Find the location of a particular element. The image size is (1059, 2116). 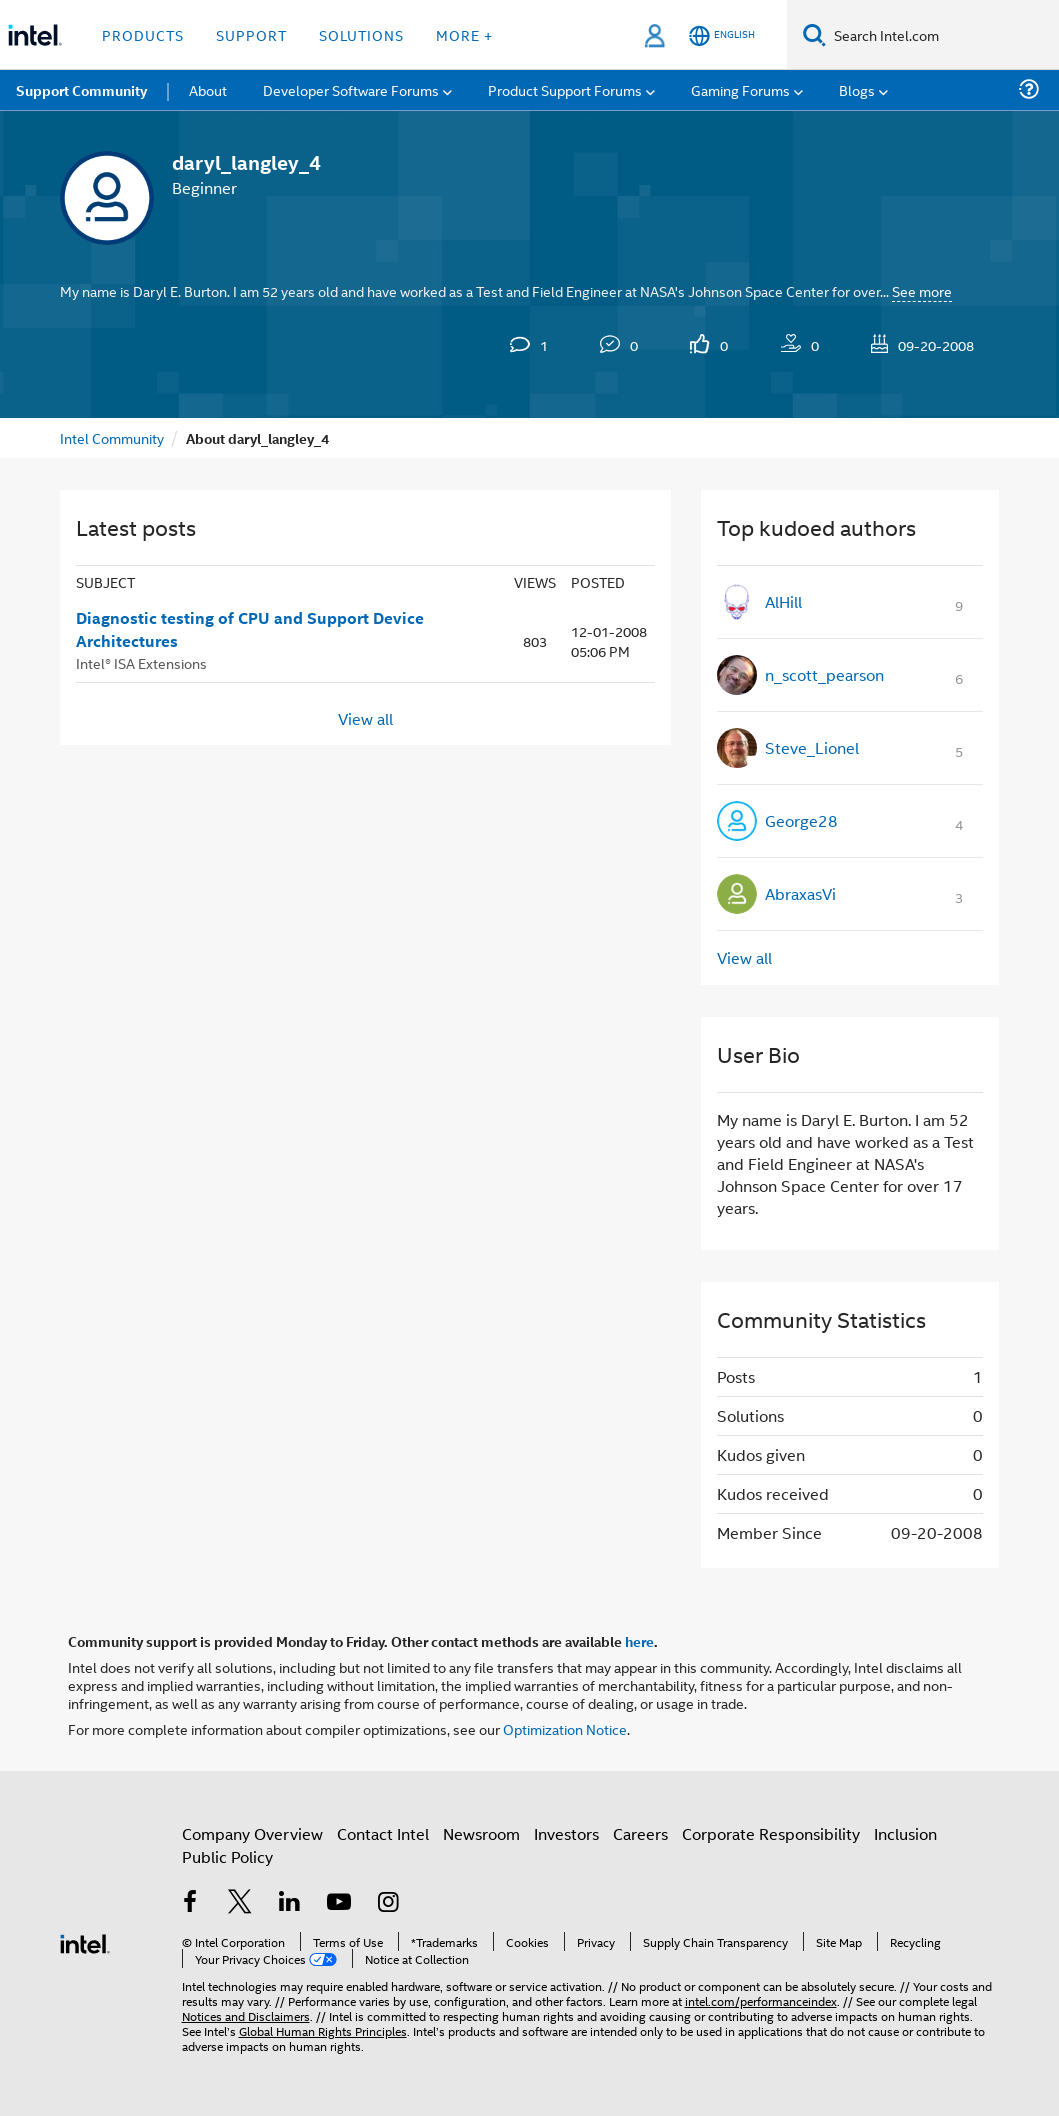

[Intel on Twitter] is located at coordinates (240, 1903).